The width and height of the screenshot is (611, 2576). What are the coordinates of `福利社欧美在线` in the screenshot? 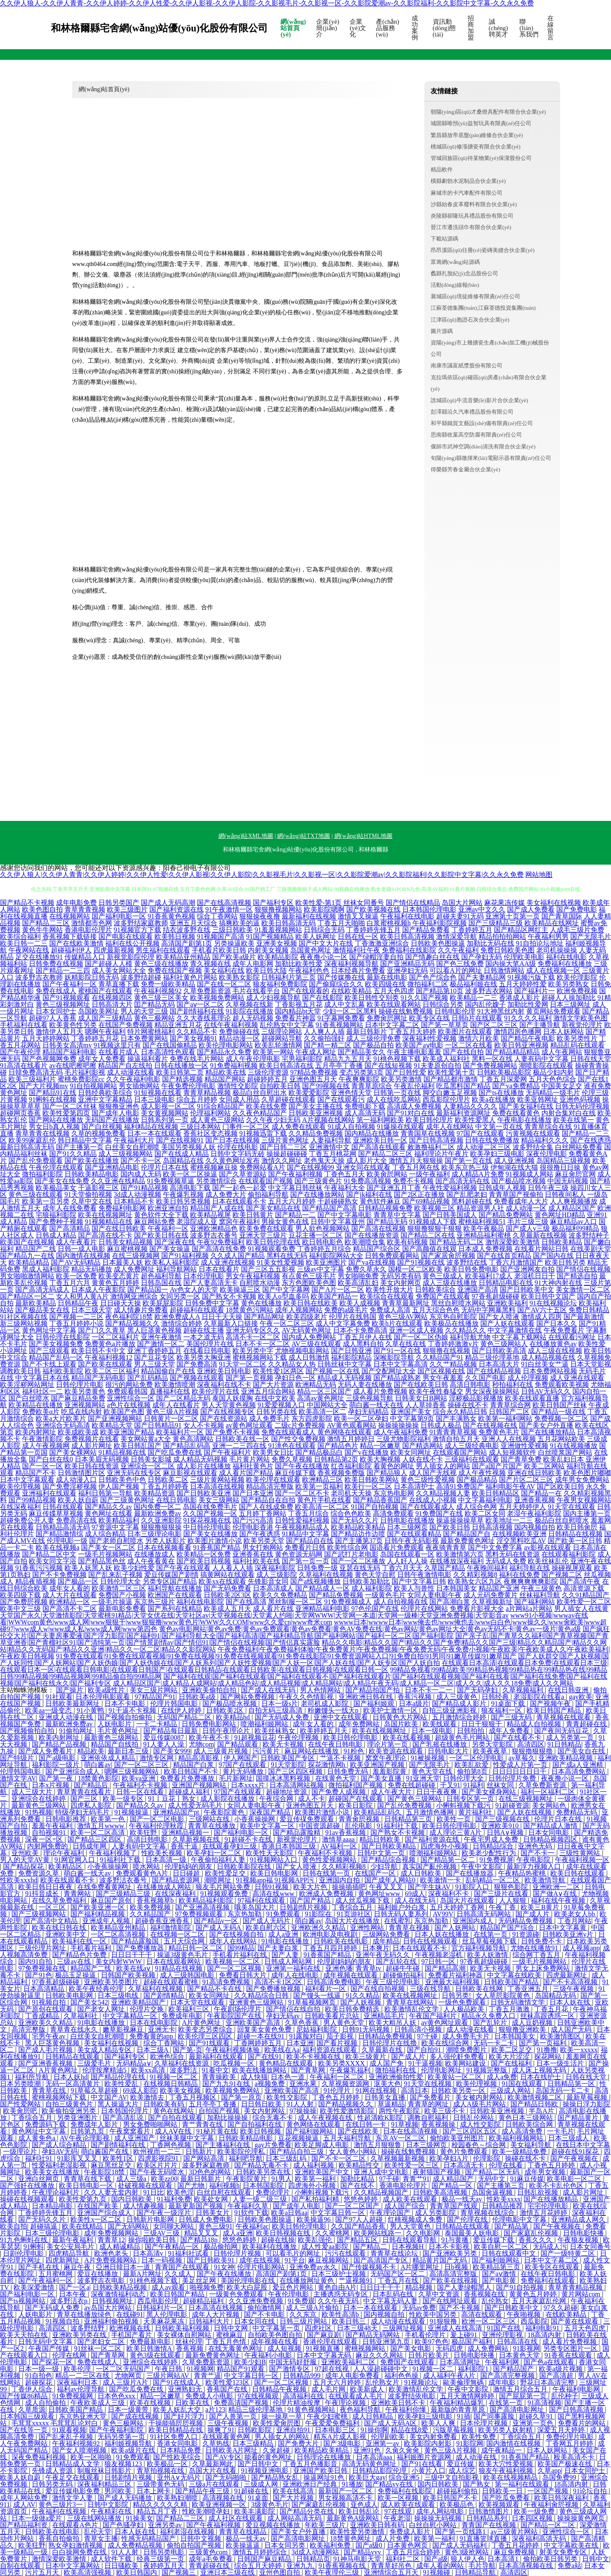 It's located at (256, 1561).